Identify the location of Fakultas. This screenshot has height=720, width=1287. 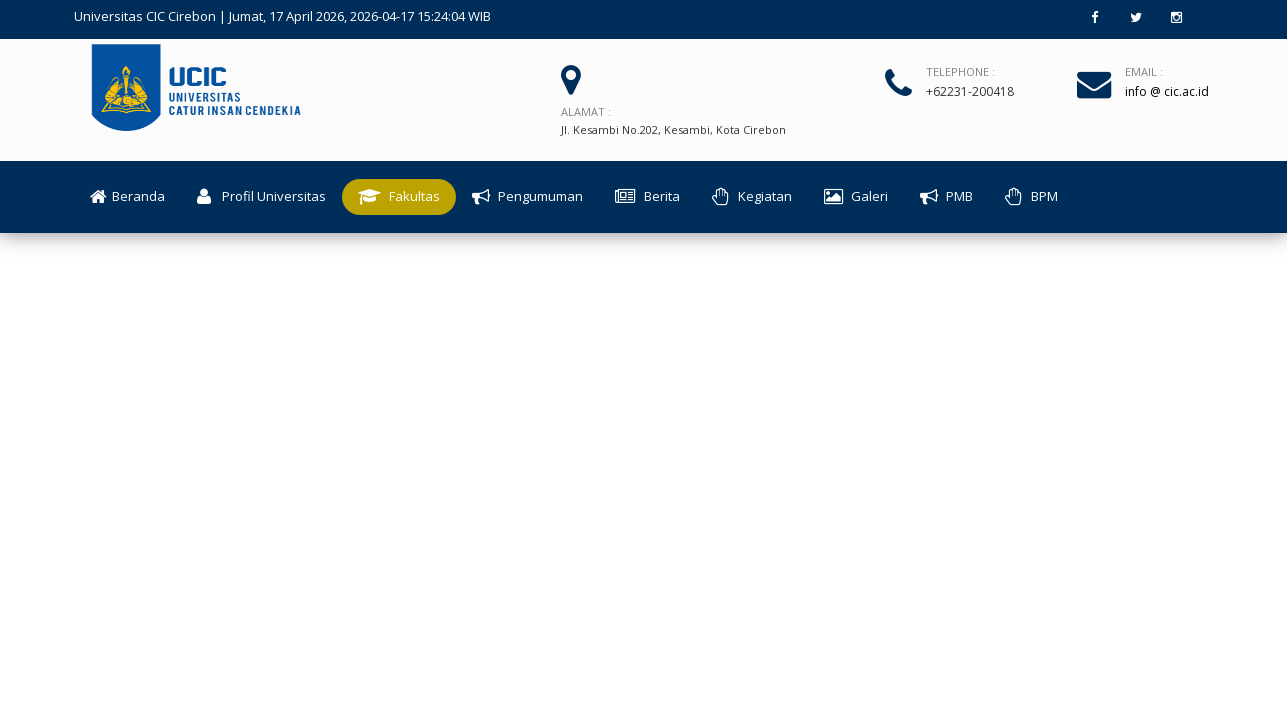
(399, 197).